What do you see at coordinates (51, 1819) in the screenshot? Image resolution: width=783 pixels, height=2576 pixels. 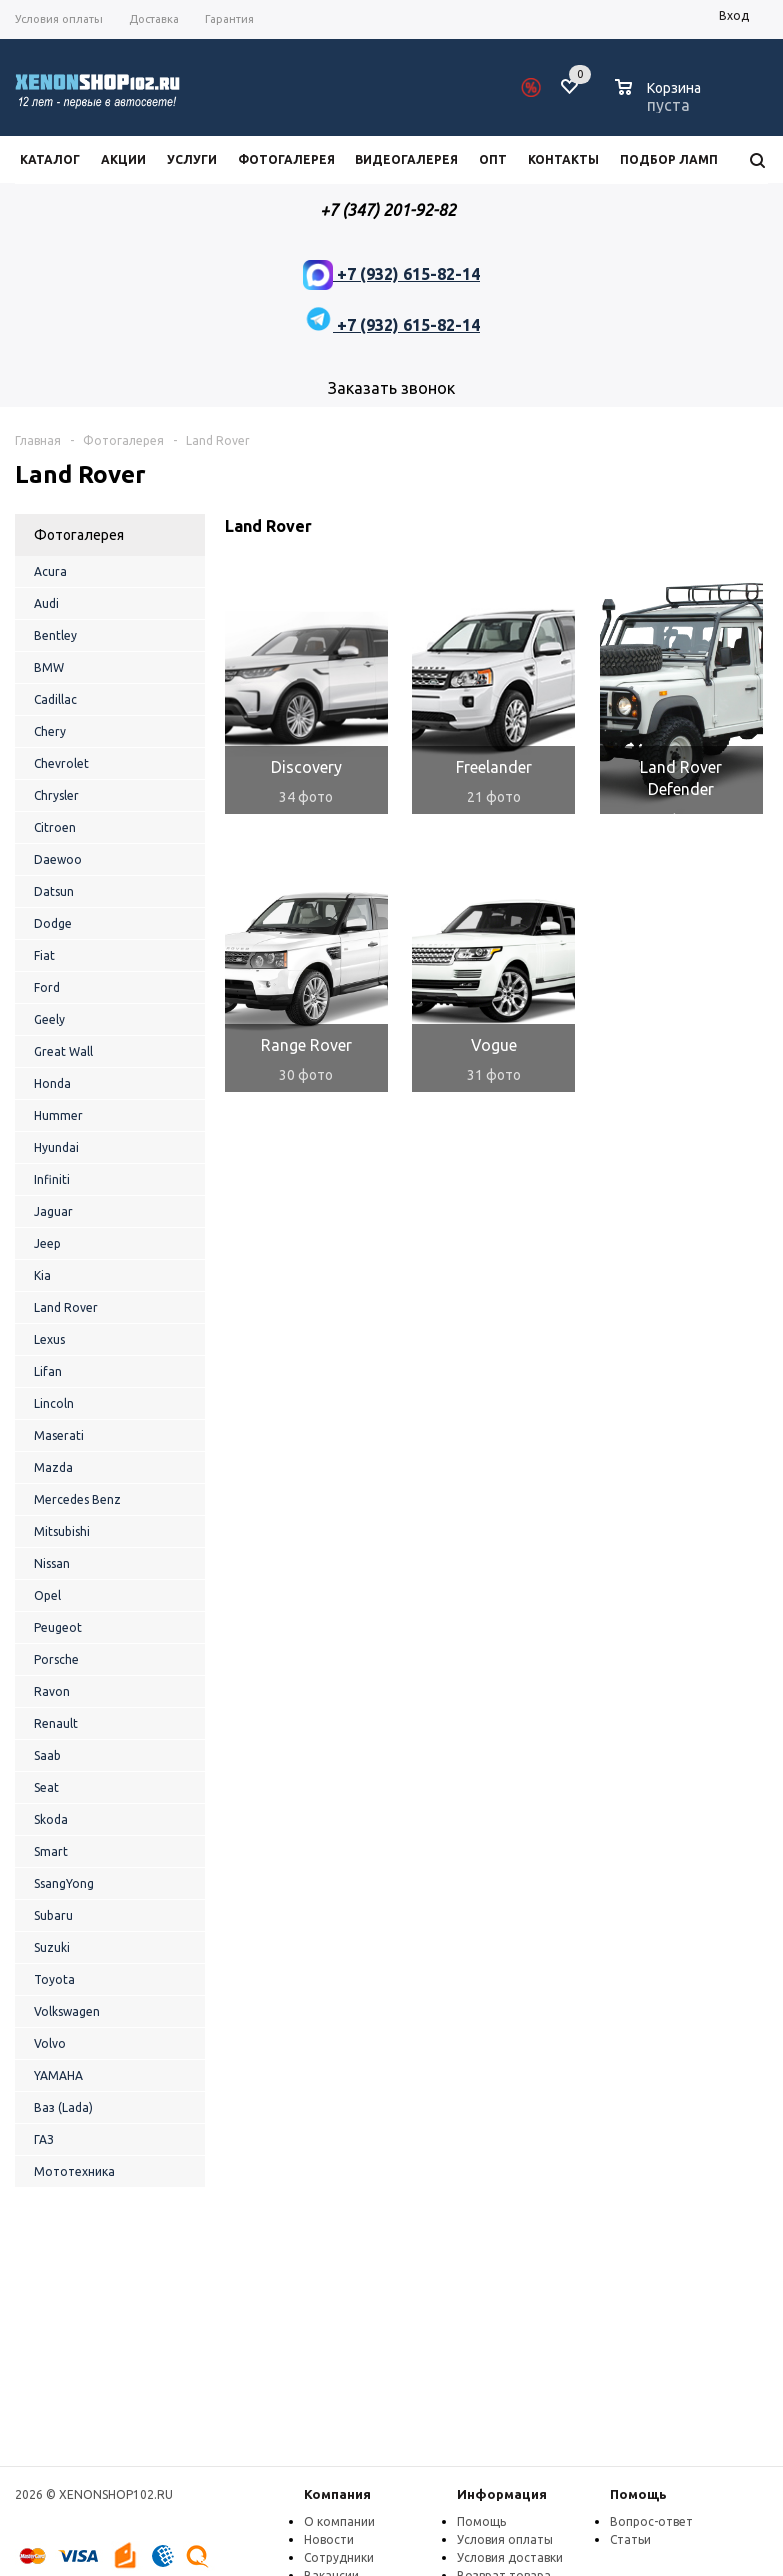 I see `Skoda` at bounding box center [51, 1819].